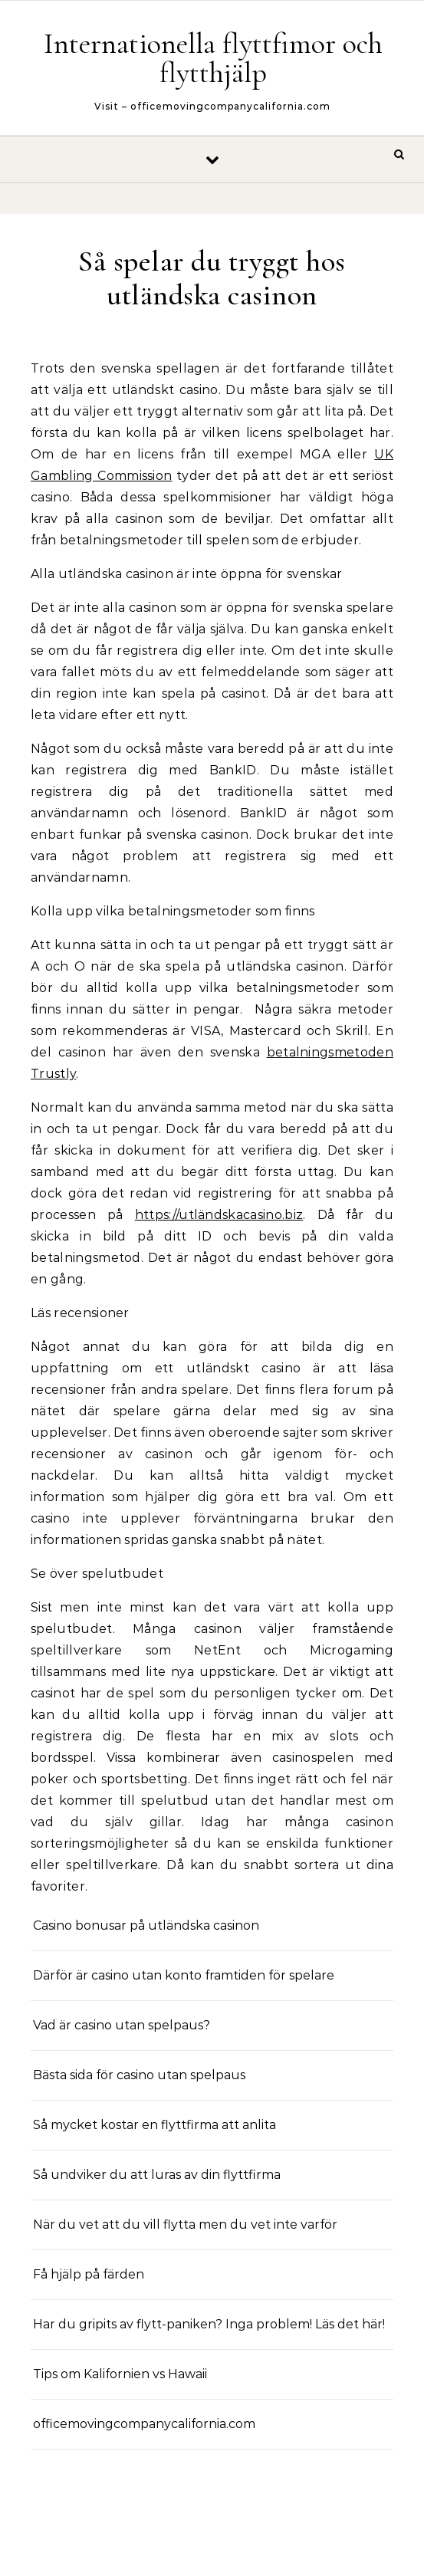  Describe the element at coordinates (183, 1975) in the screenshot. I see `Därför är casino utan konto framtiden för spelare` at that location.